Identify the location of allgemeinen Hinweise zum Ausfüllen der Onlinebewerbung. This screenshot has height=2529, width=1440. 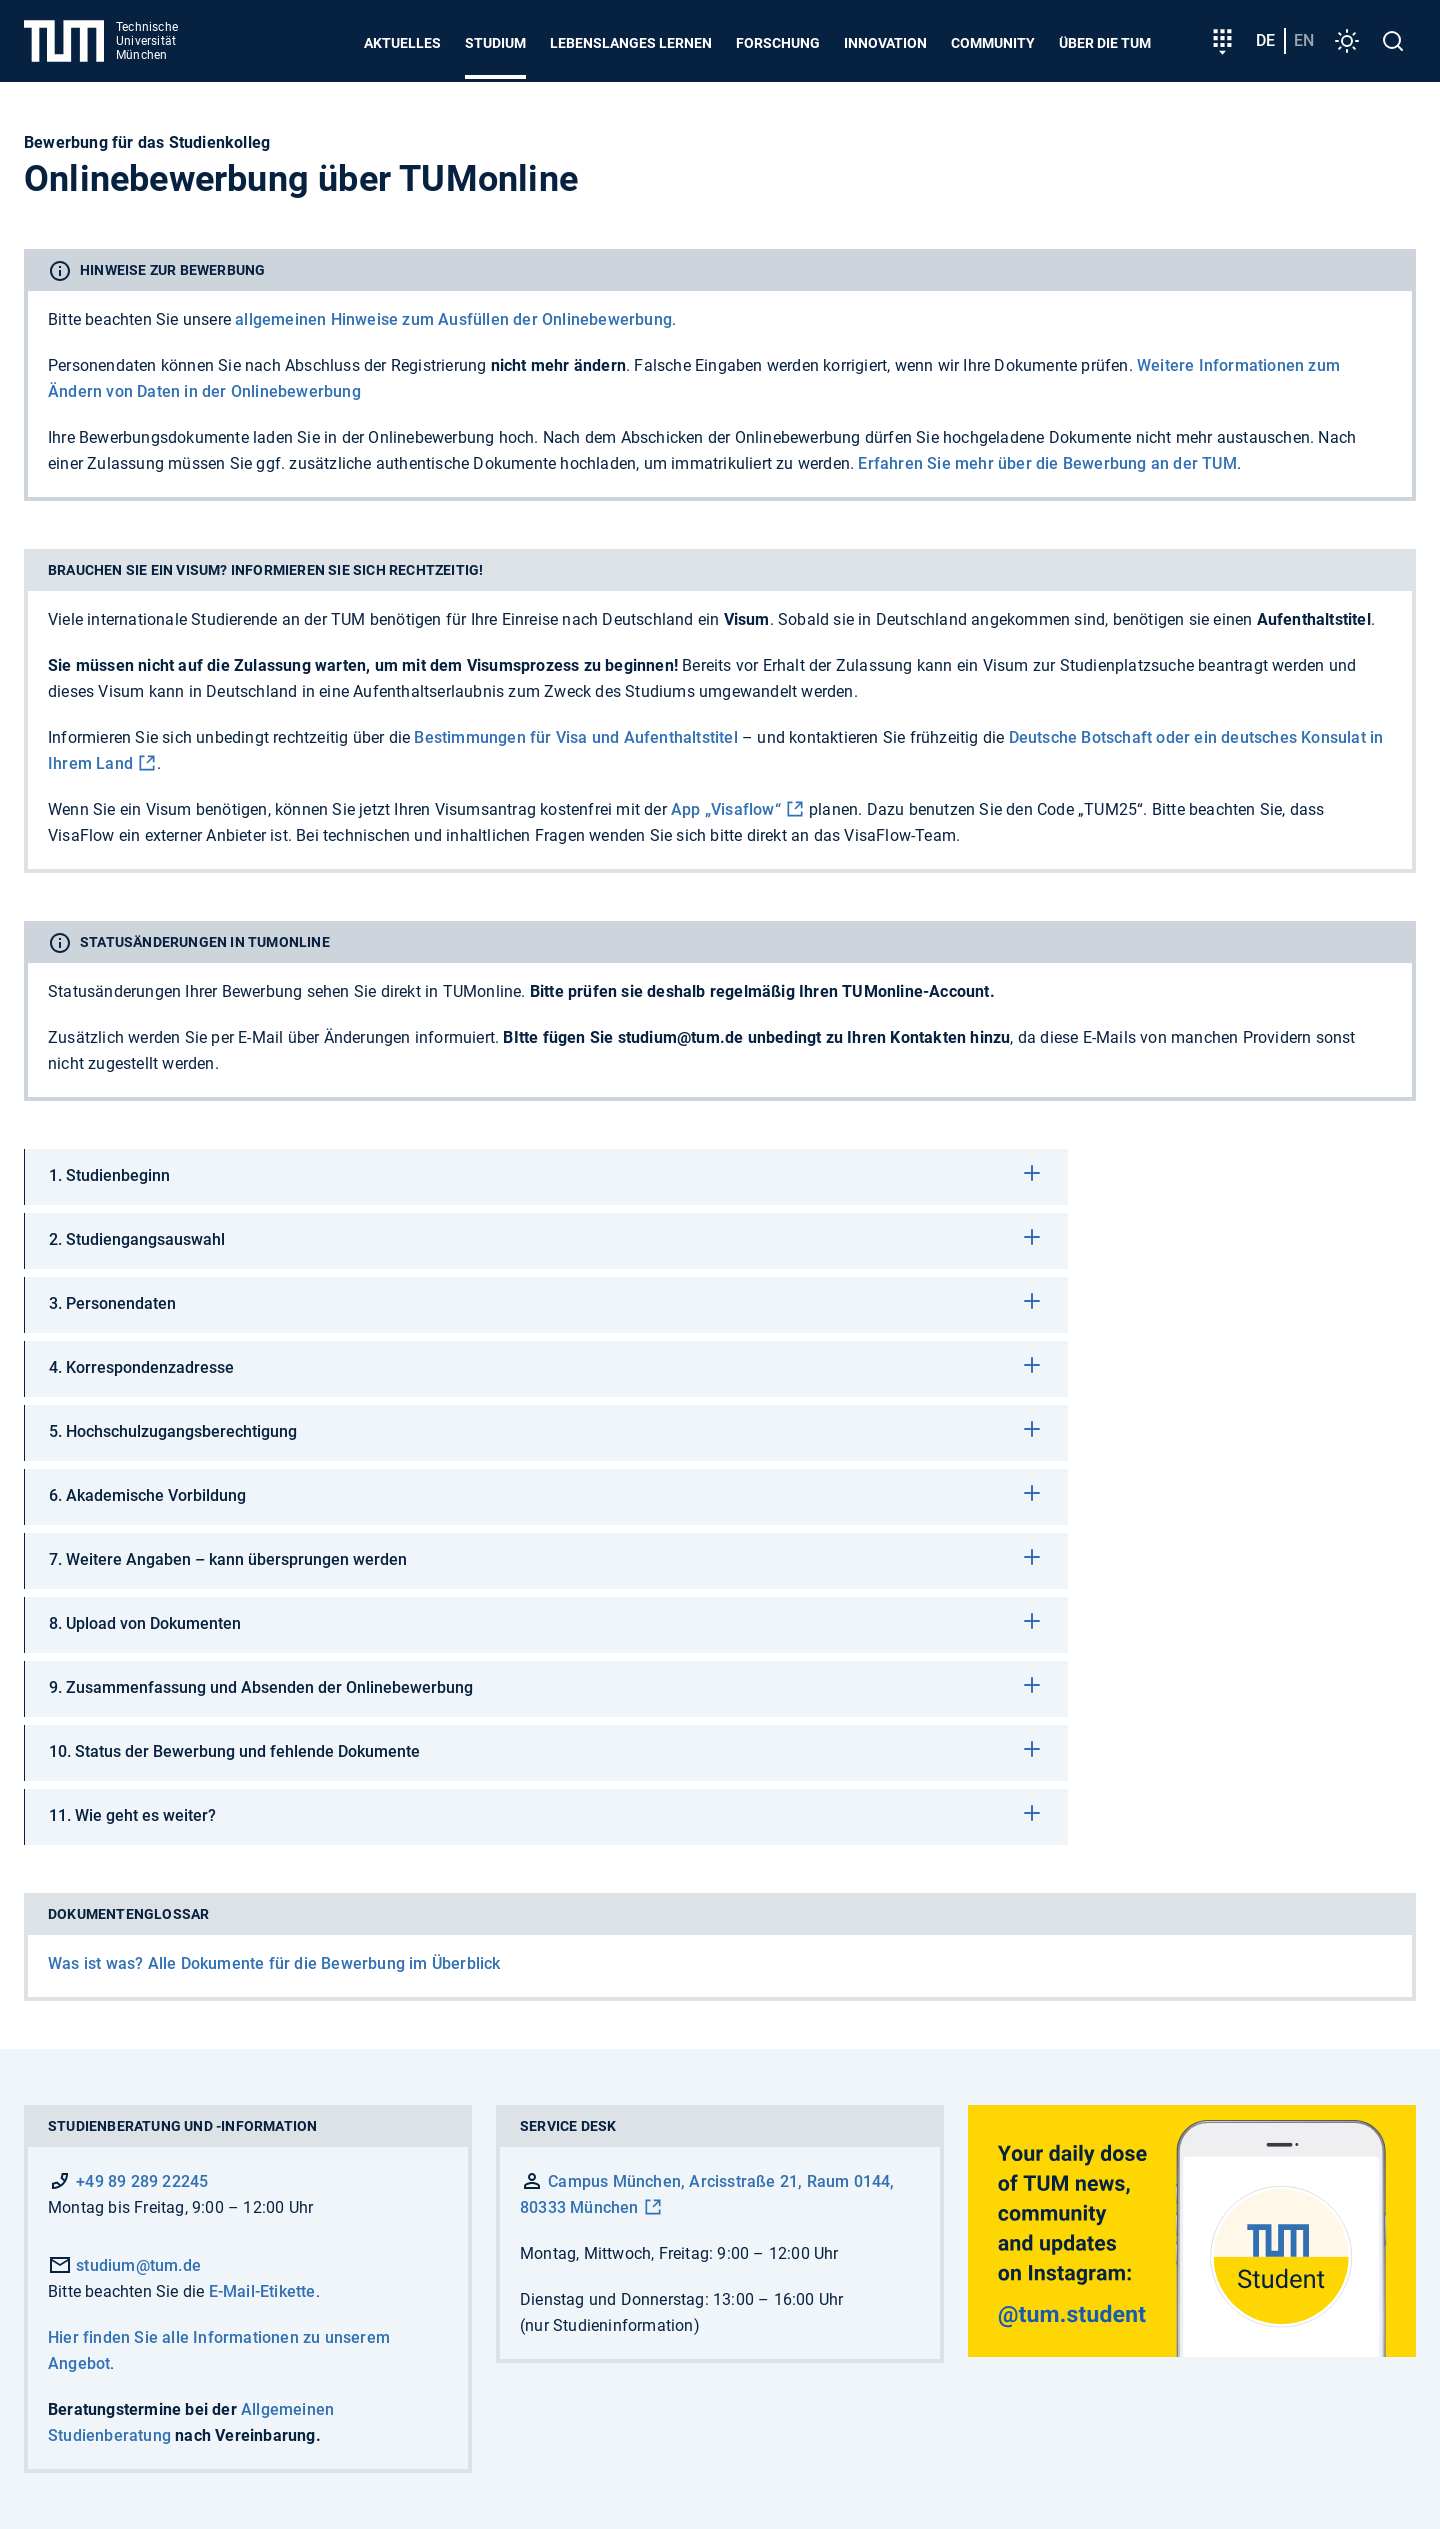
(453, 319).